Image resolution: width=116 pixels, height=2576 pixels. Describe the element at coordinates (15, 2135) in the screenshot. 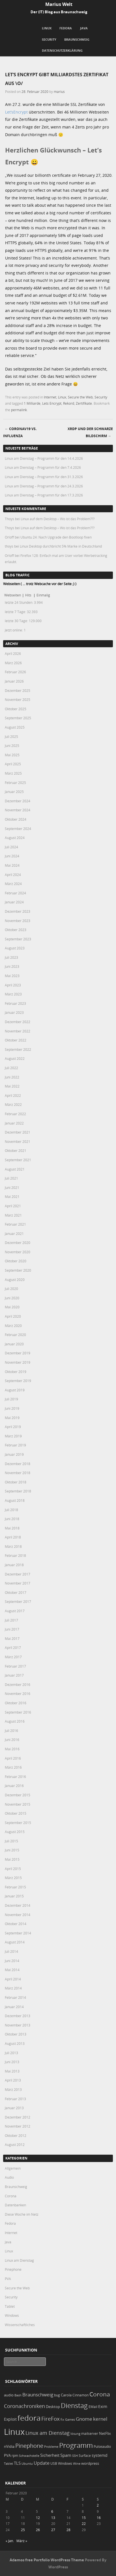

I see `Oktober 2012` at that location.